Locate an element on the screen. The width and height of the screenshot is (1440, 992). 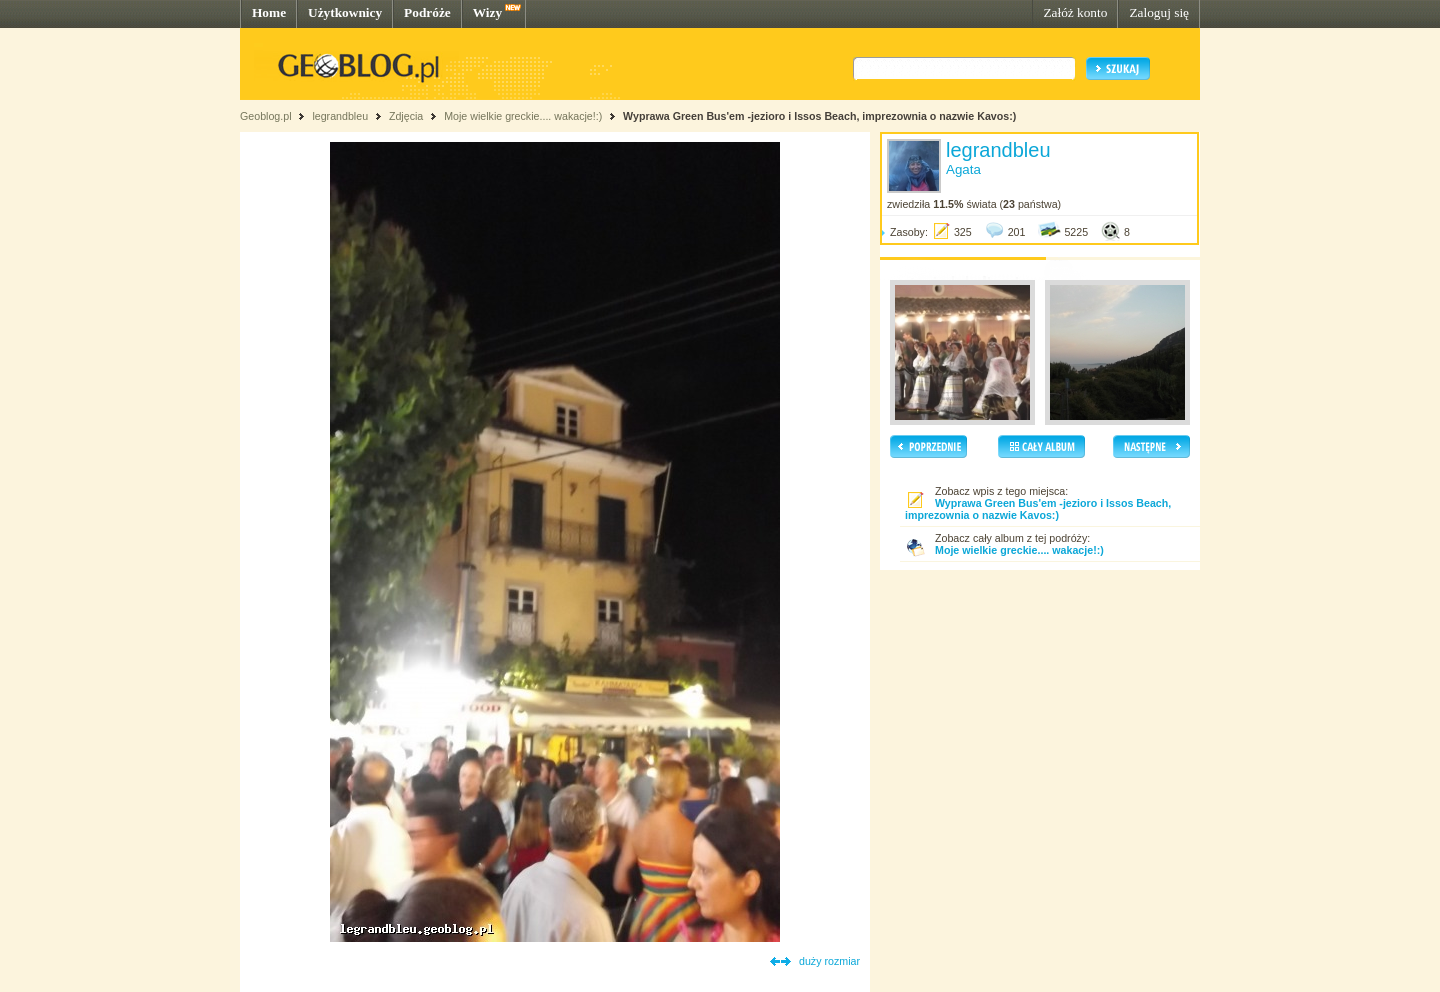
Geoblog.pl is located at coordinates (266, 116).